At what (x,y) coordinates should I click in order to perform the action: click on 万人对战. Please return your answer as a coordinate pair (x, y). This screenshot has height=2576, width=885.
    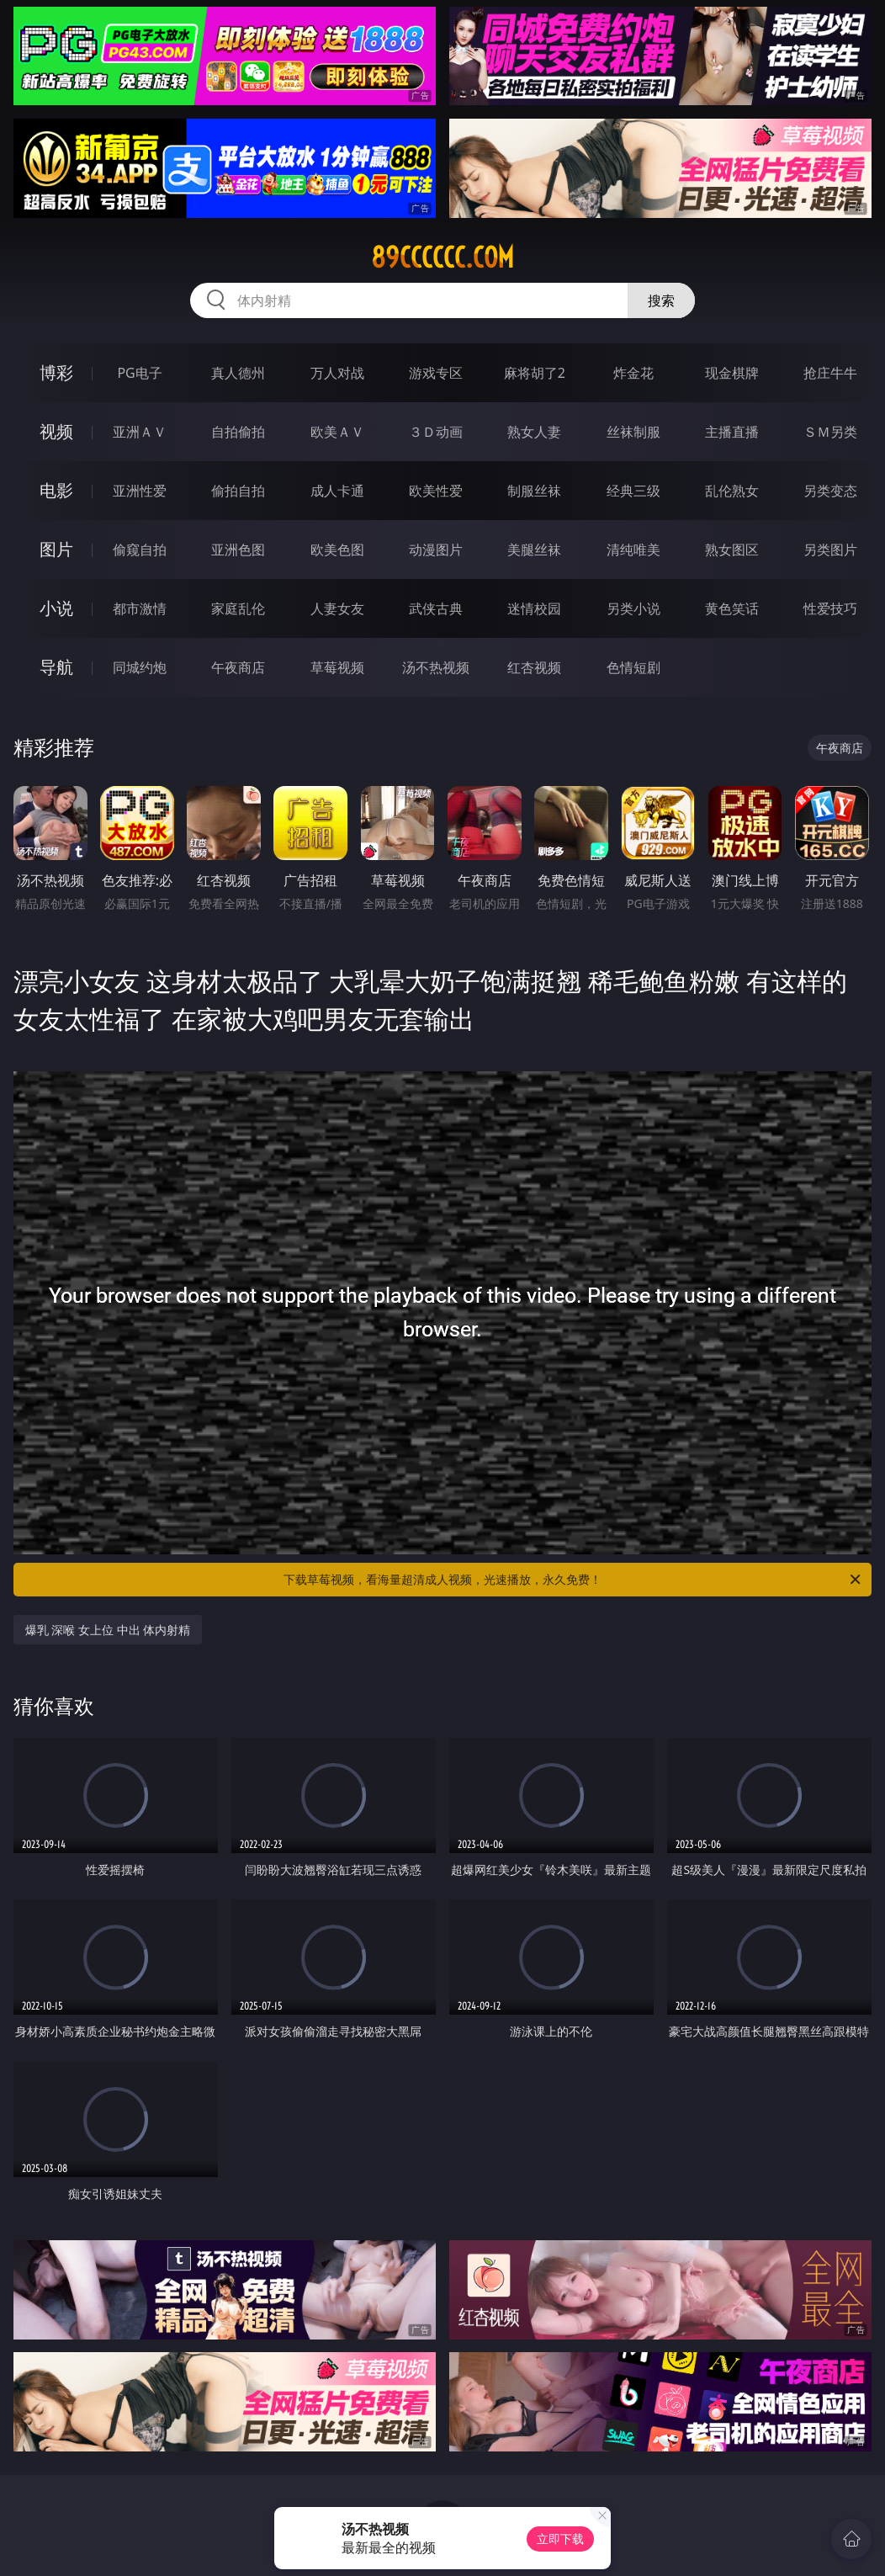
    Looking at the image, I should click on (337, 373).